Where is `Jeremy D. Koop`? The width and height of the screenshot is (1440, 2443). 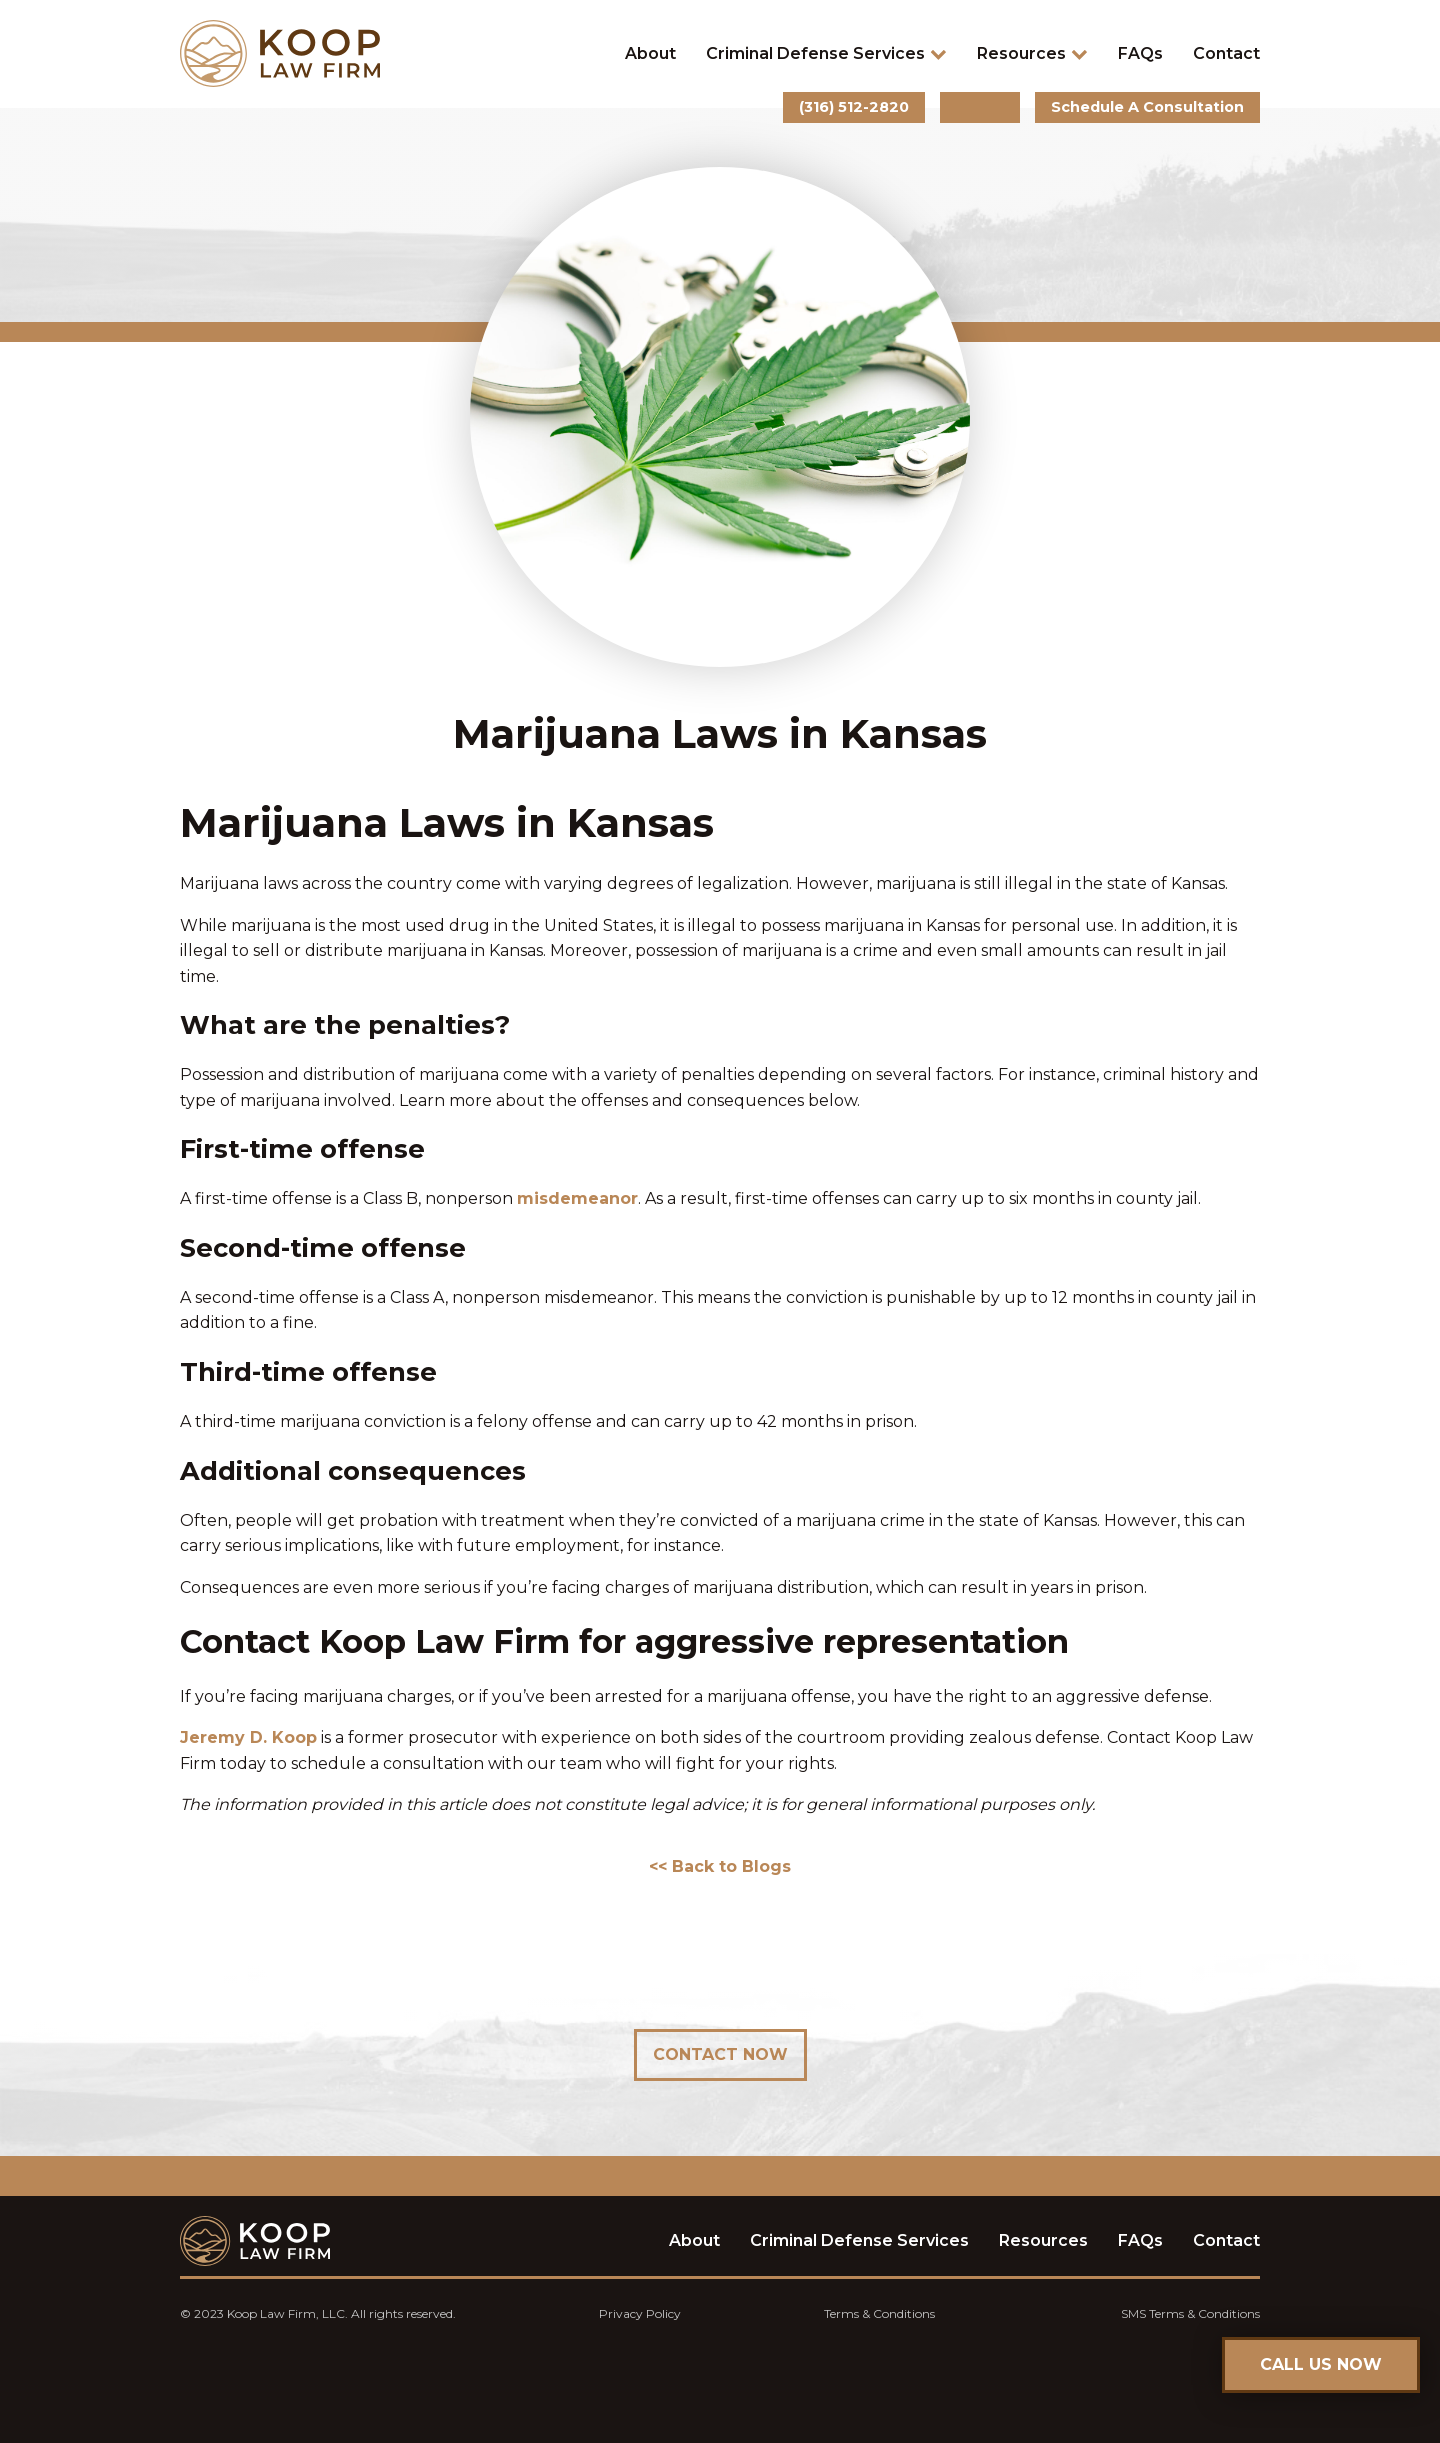 Jeremy D. Koop is located at coordinates (248, 1737).